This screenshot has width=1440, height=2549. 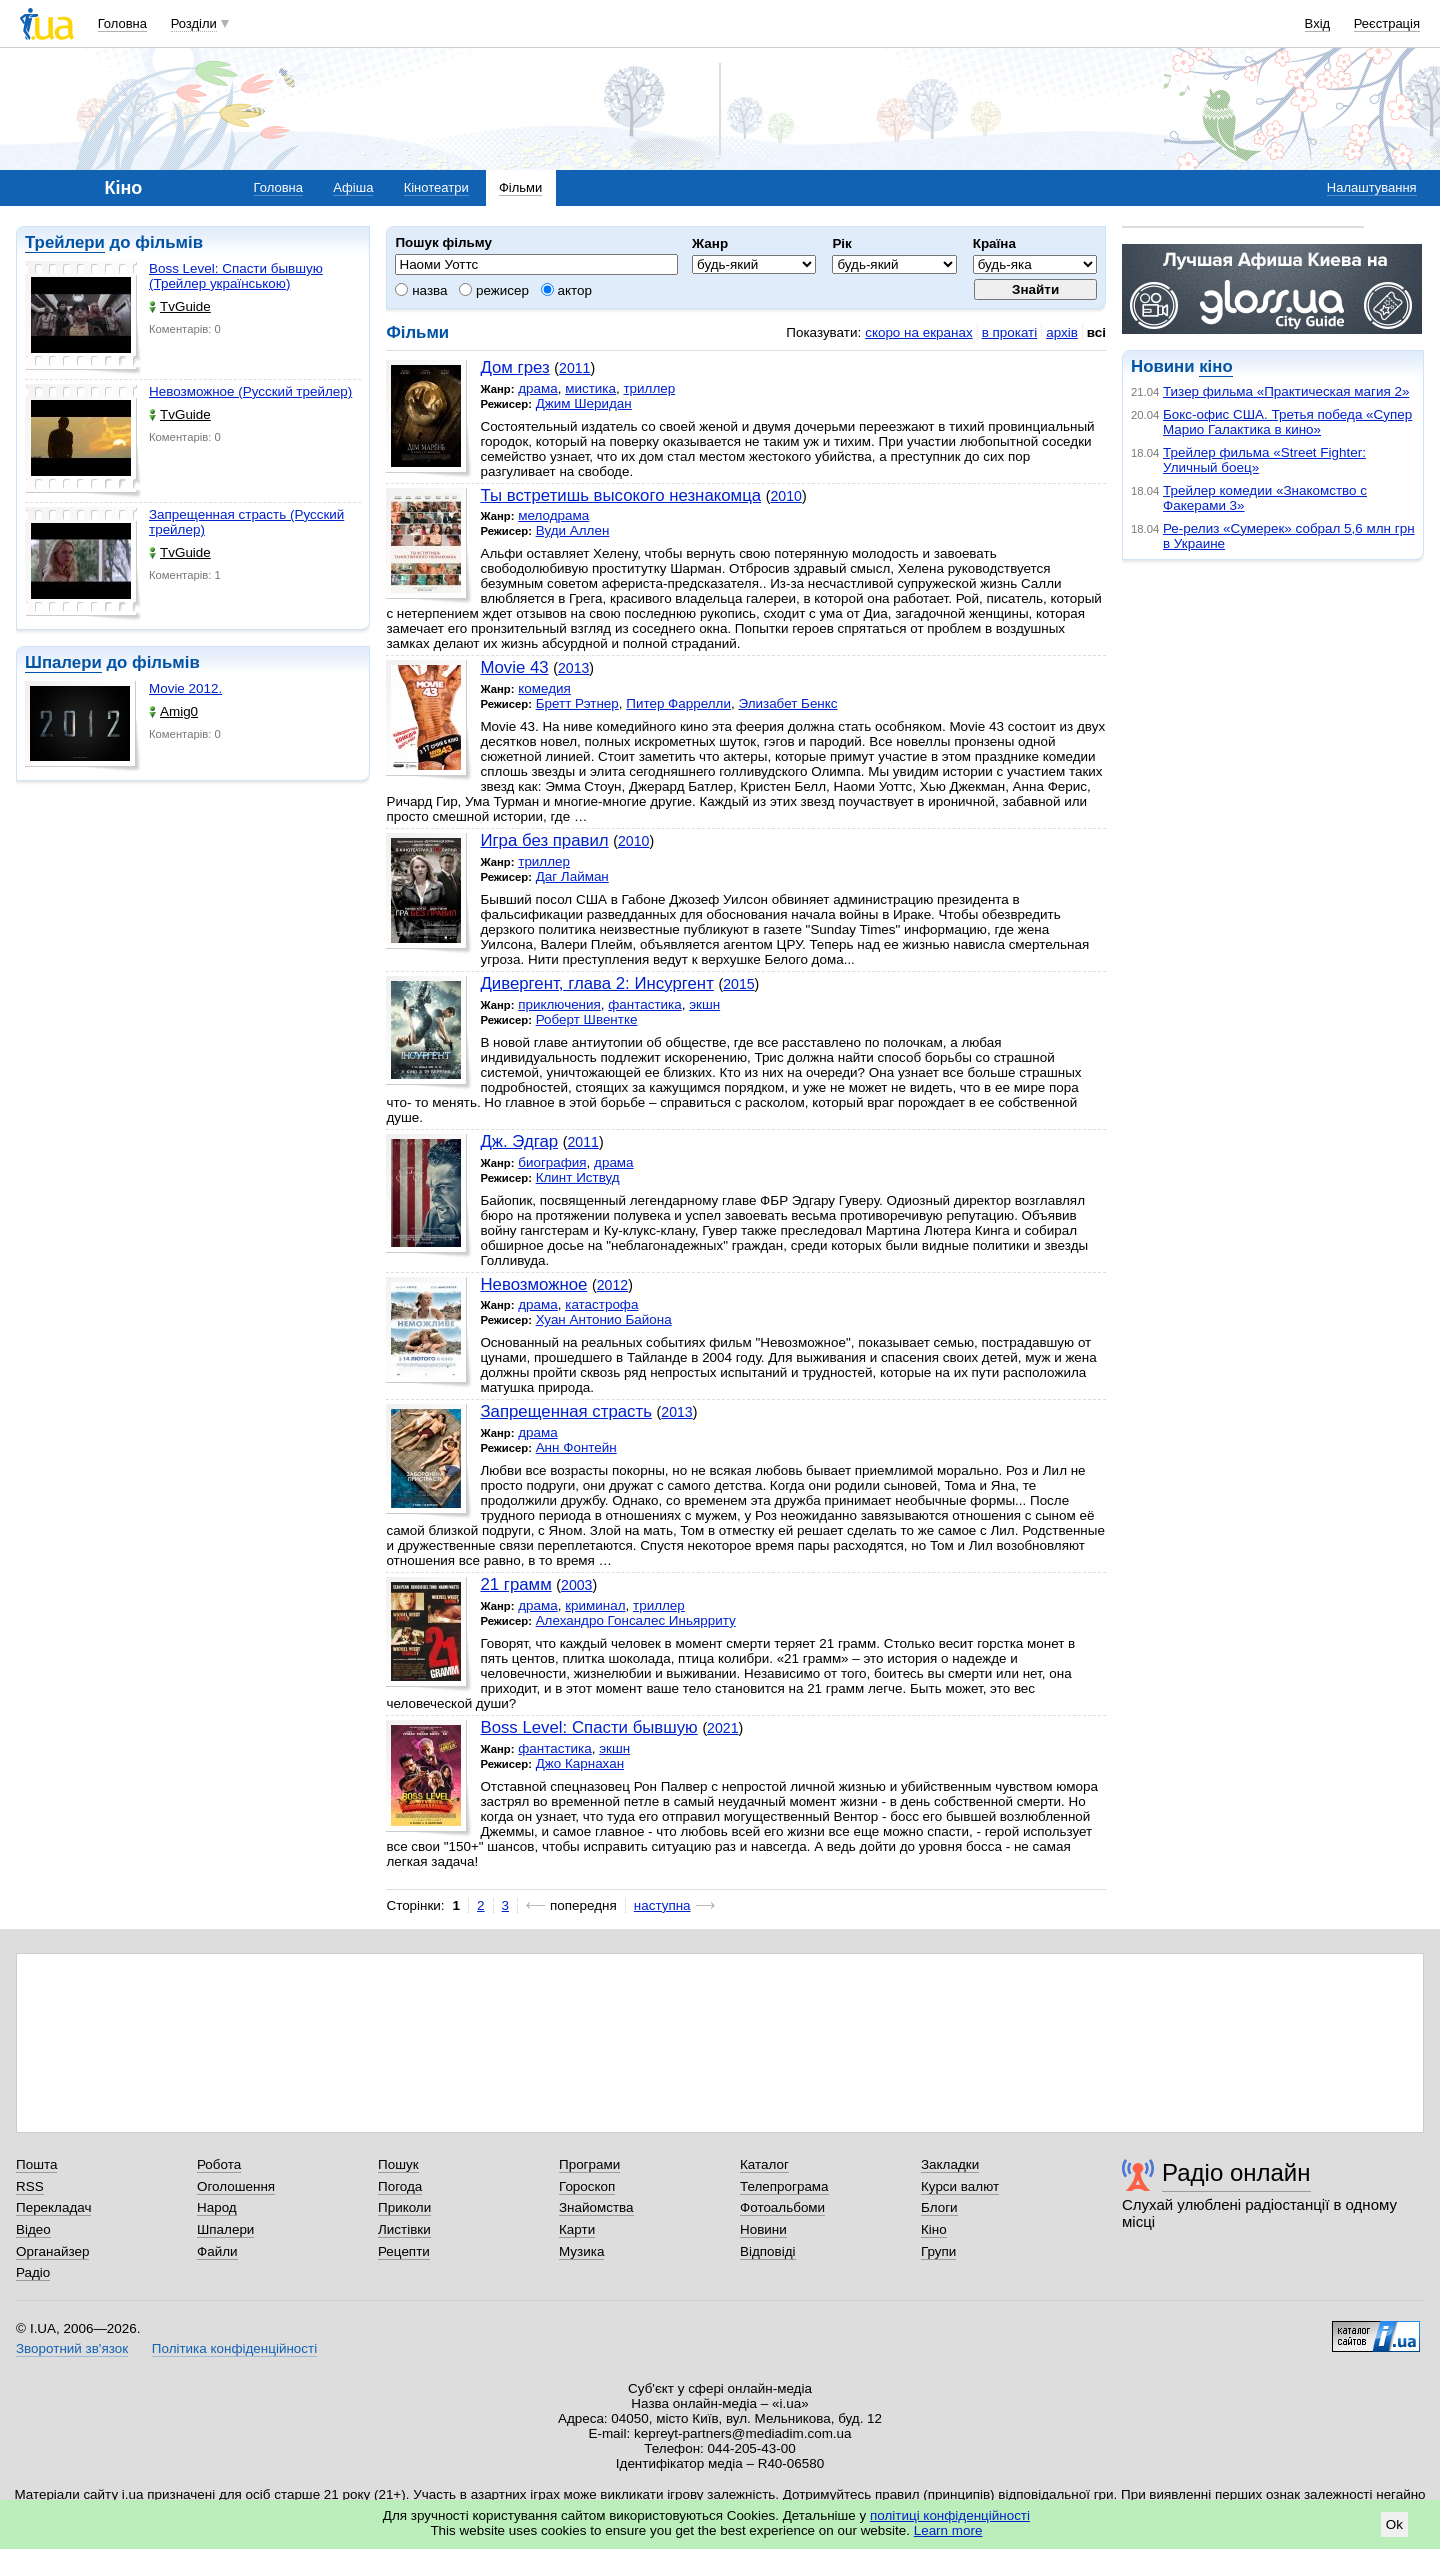 I want to click on режисер, so click(x=494, y=290).